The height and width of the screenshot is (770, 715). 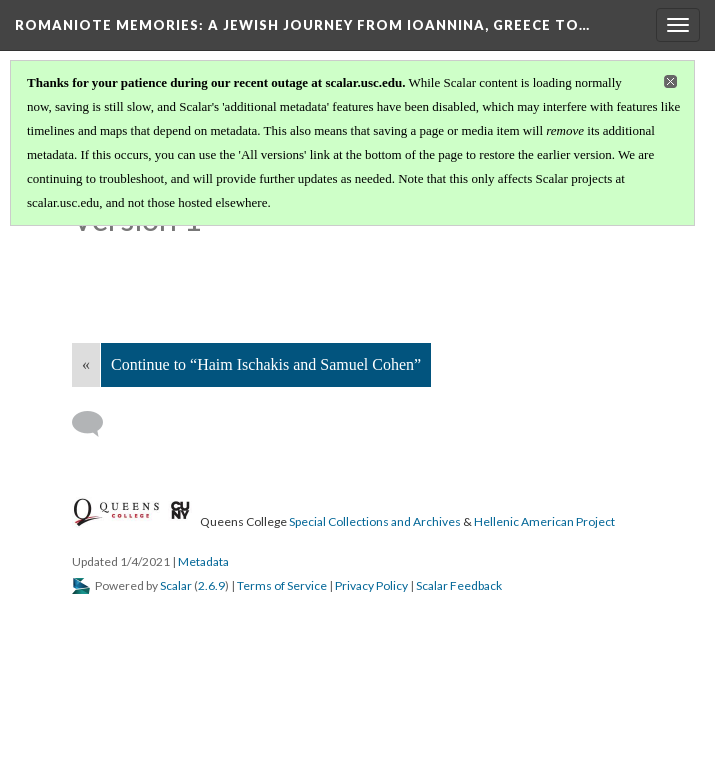 What do you see at coordinates (211, 585) in the screenshot?
I see `2.6.9` at bounding box center [211, 585].